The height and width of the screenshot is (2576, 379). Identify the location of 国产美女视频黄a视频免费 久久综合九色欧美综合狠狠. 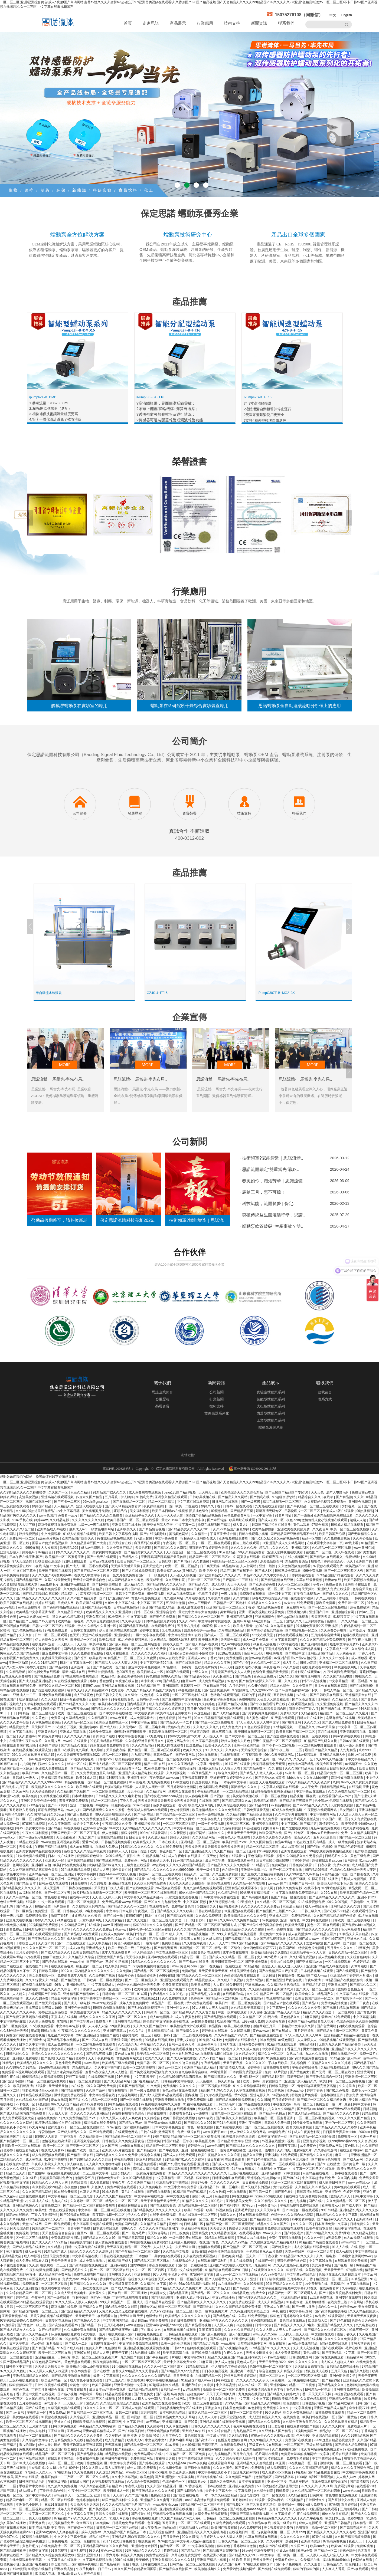
(169, 2072).